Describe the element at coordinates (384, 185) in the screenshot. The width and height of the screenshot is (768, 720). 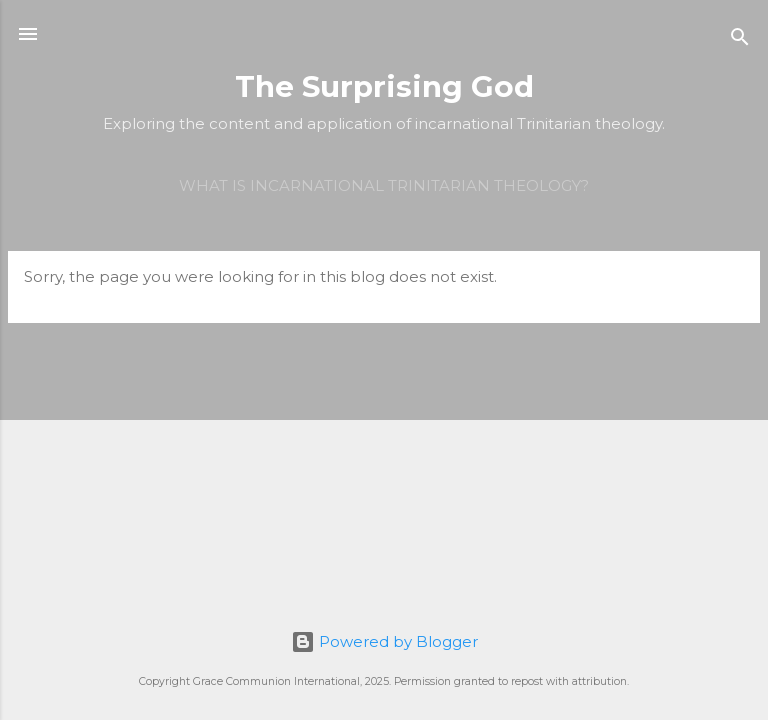
I see `What is incarnational Trinitarian theology?` at that location.